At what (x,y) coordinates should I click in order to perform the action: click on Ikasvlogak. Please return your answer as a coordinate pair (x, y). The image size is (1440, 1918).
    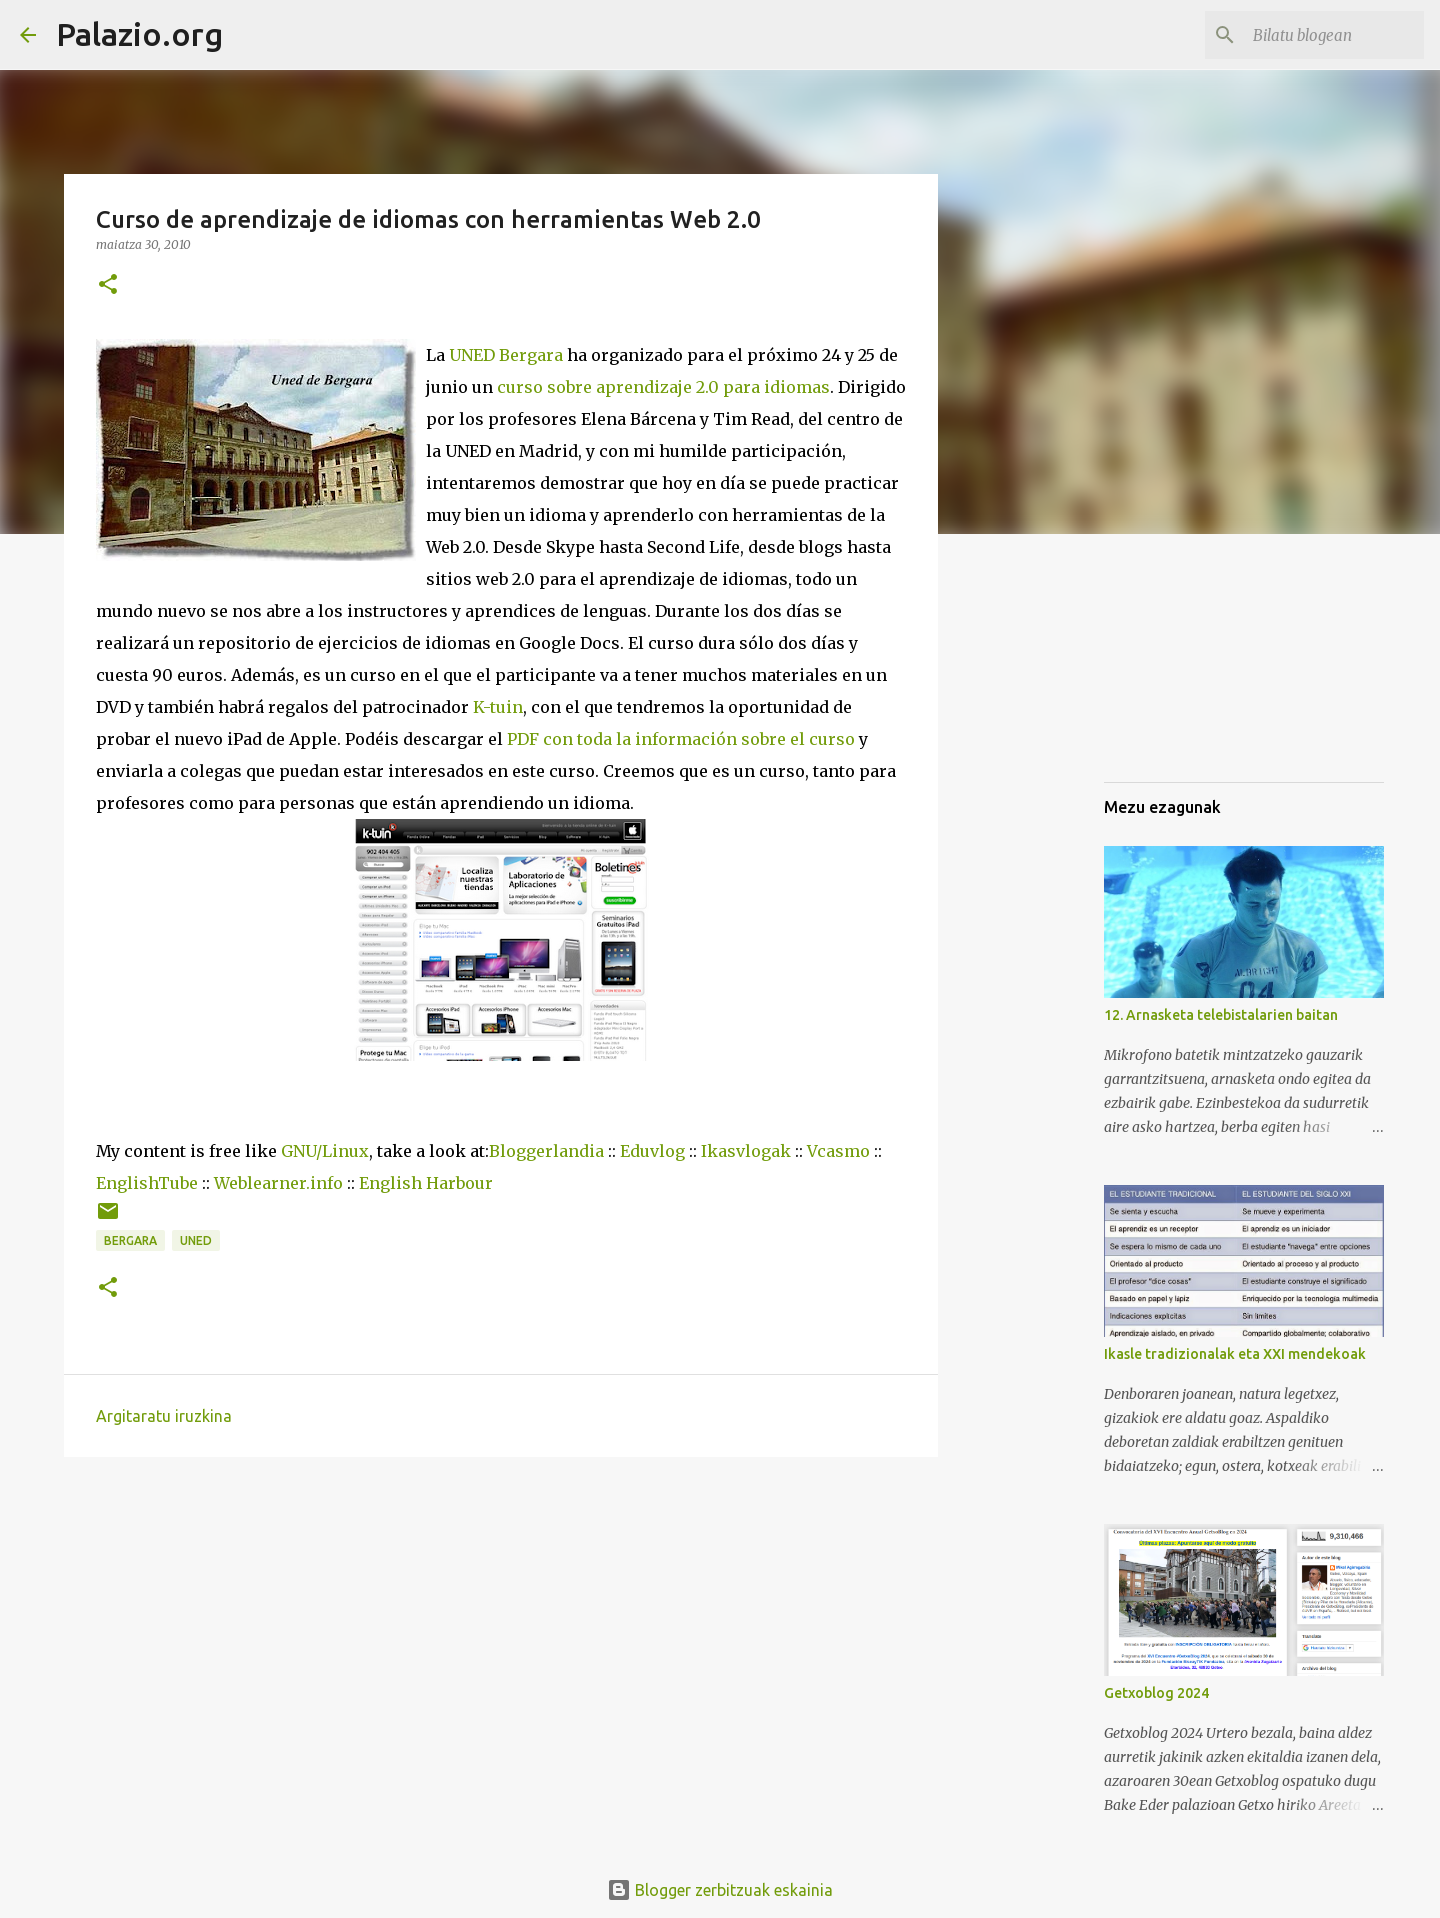
    Looking at the image, I should click on (746, 1151).